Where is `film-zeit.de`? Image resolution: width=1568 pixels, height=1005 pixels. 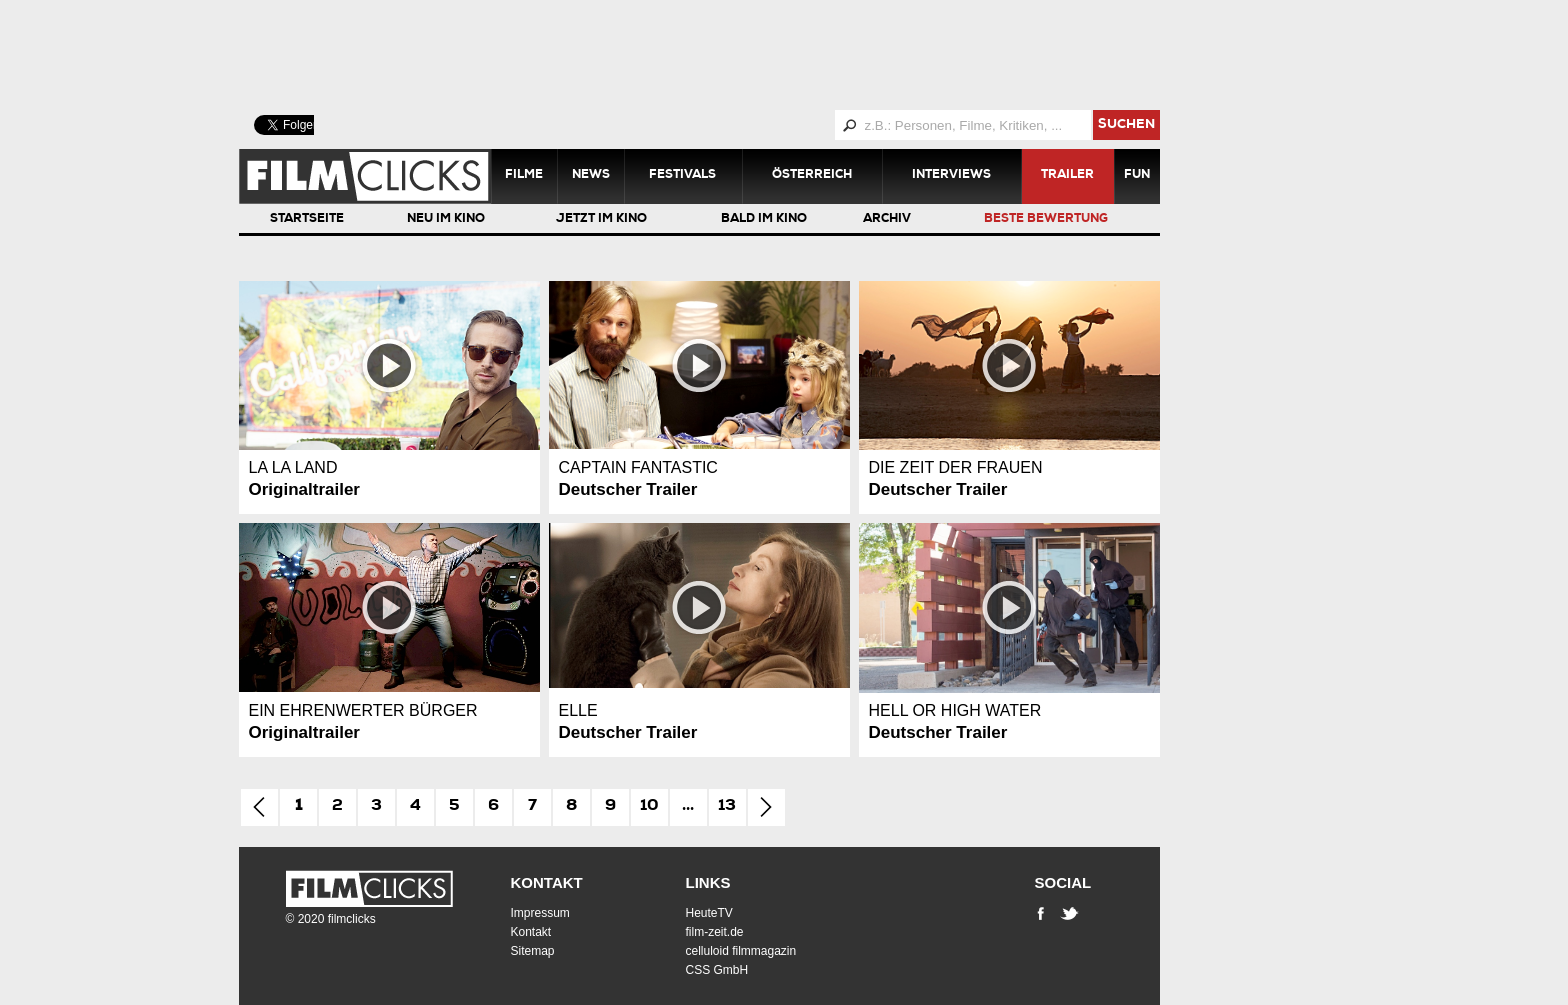
film-zeit.de is located at coordinates (715, 932).